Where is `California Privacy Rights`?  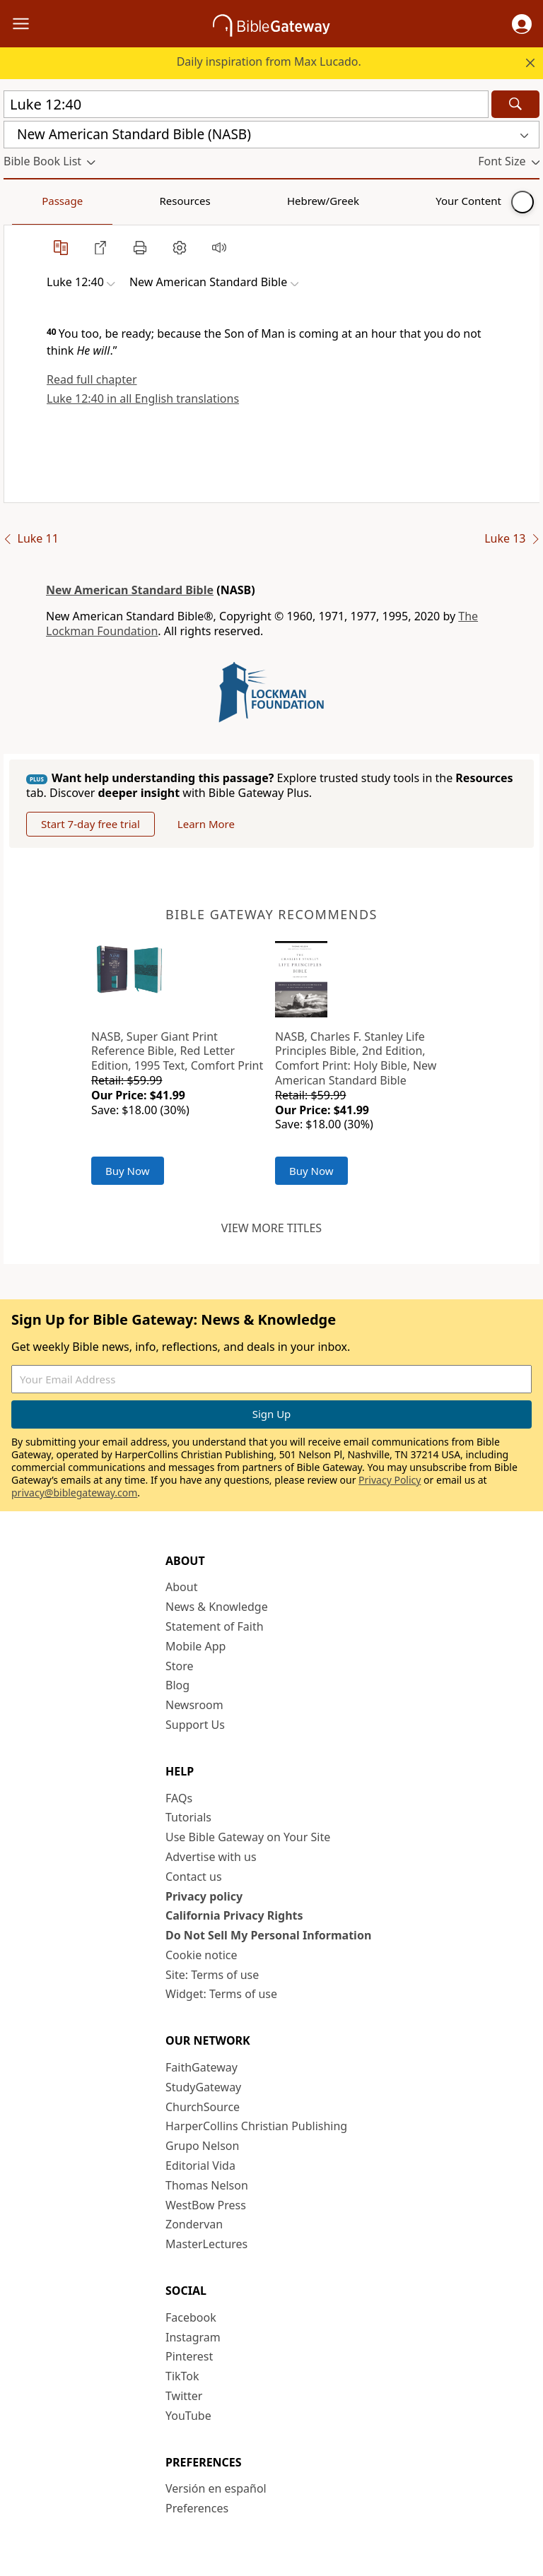 California Privacy Rights is located at coordinates (234, 1915).